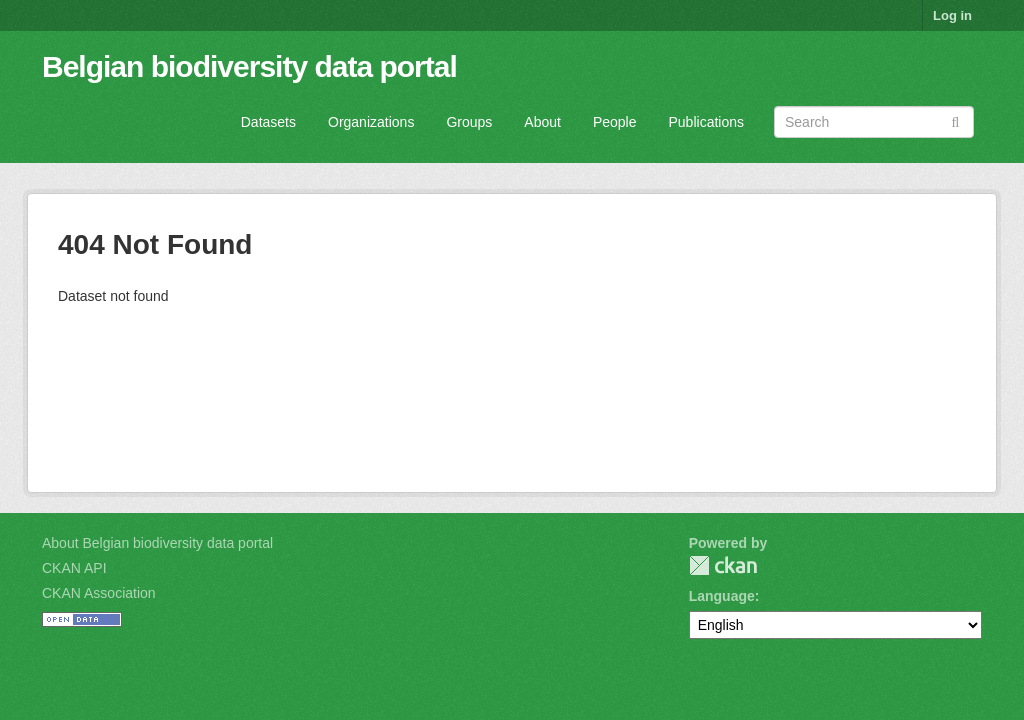 Image resolution: width=1024 pixels, height=720 pixels. I want to click on CKAN API, so click(74, 568).